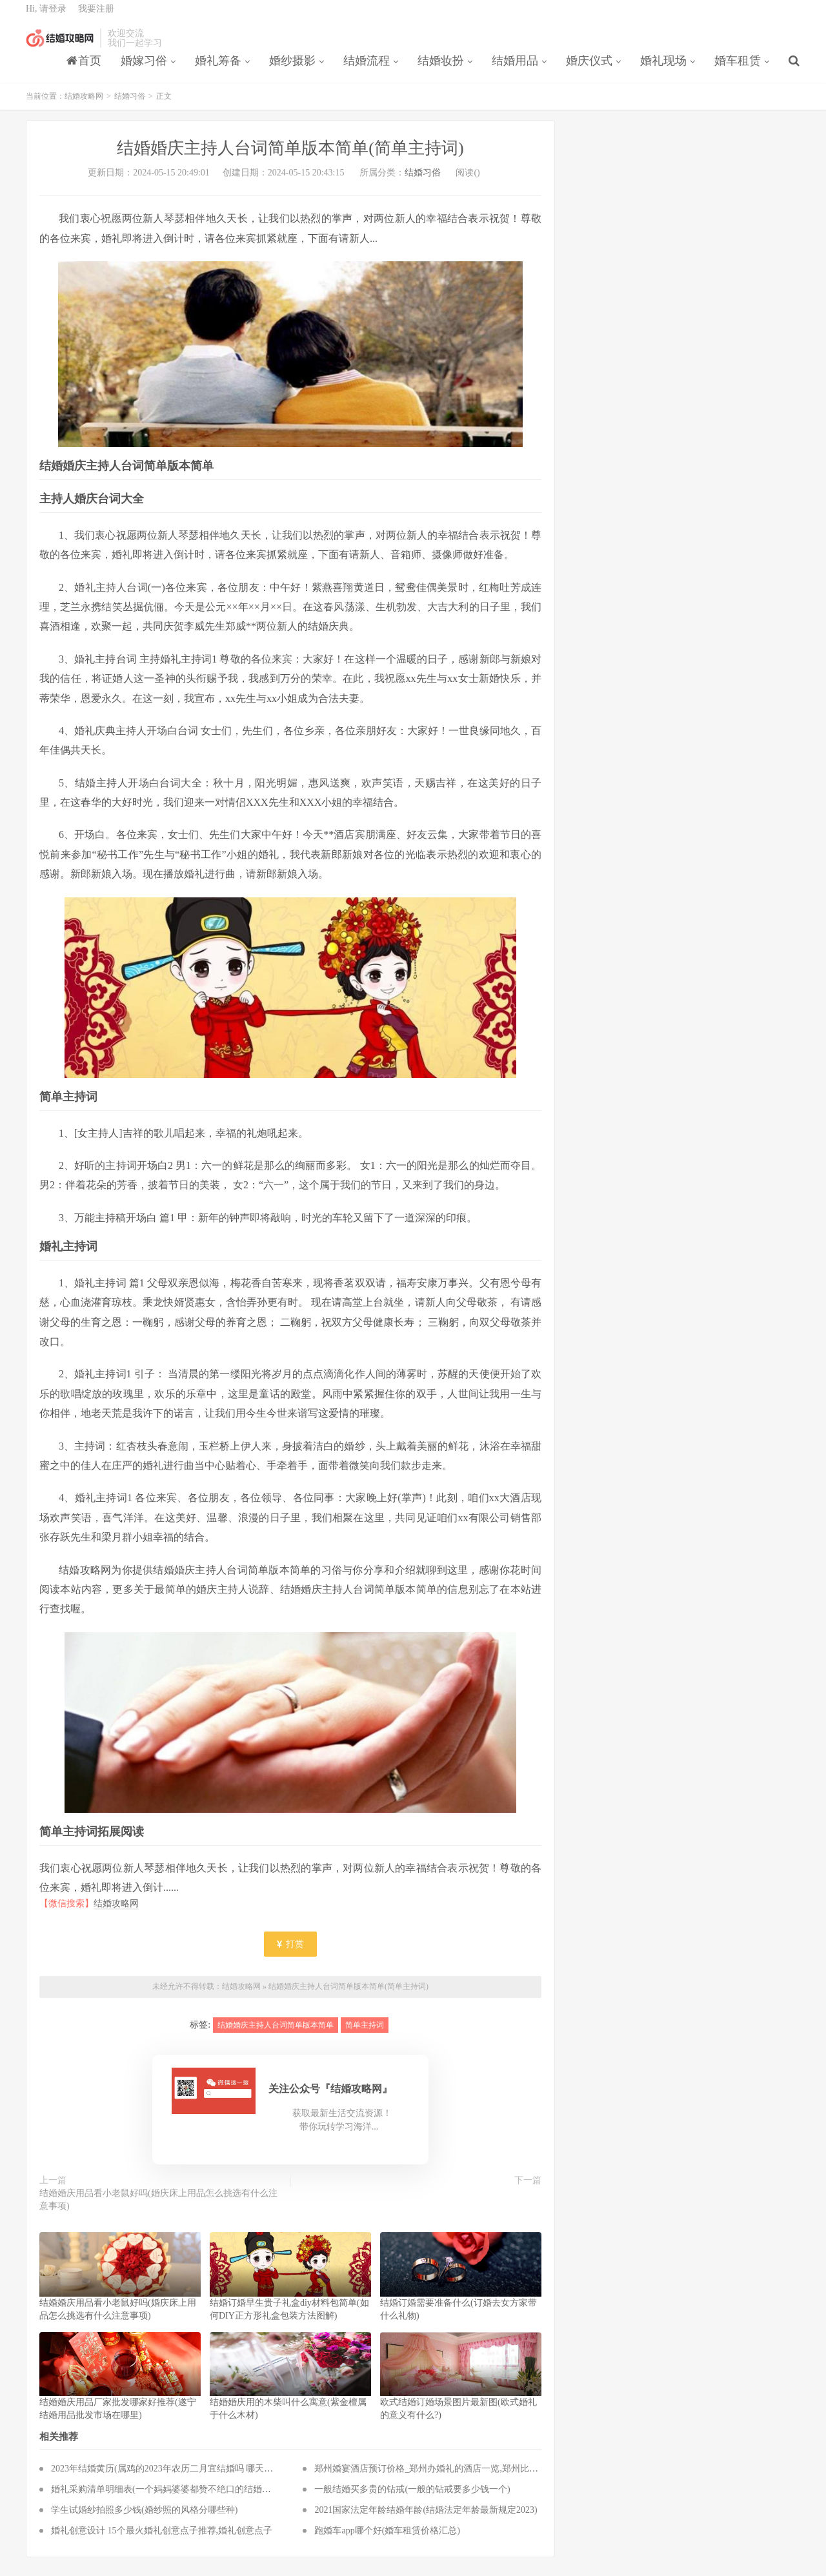 The image size is (826, 2576). I want to click on 一般结婚买多贵的钻戒(一般的钻戒要多少钱一个), so click(412, 2498).